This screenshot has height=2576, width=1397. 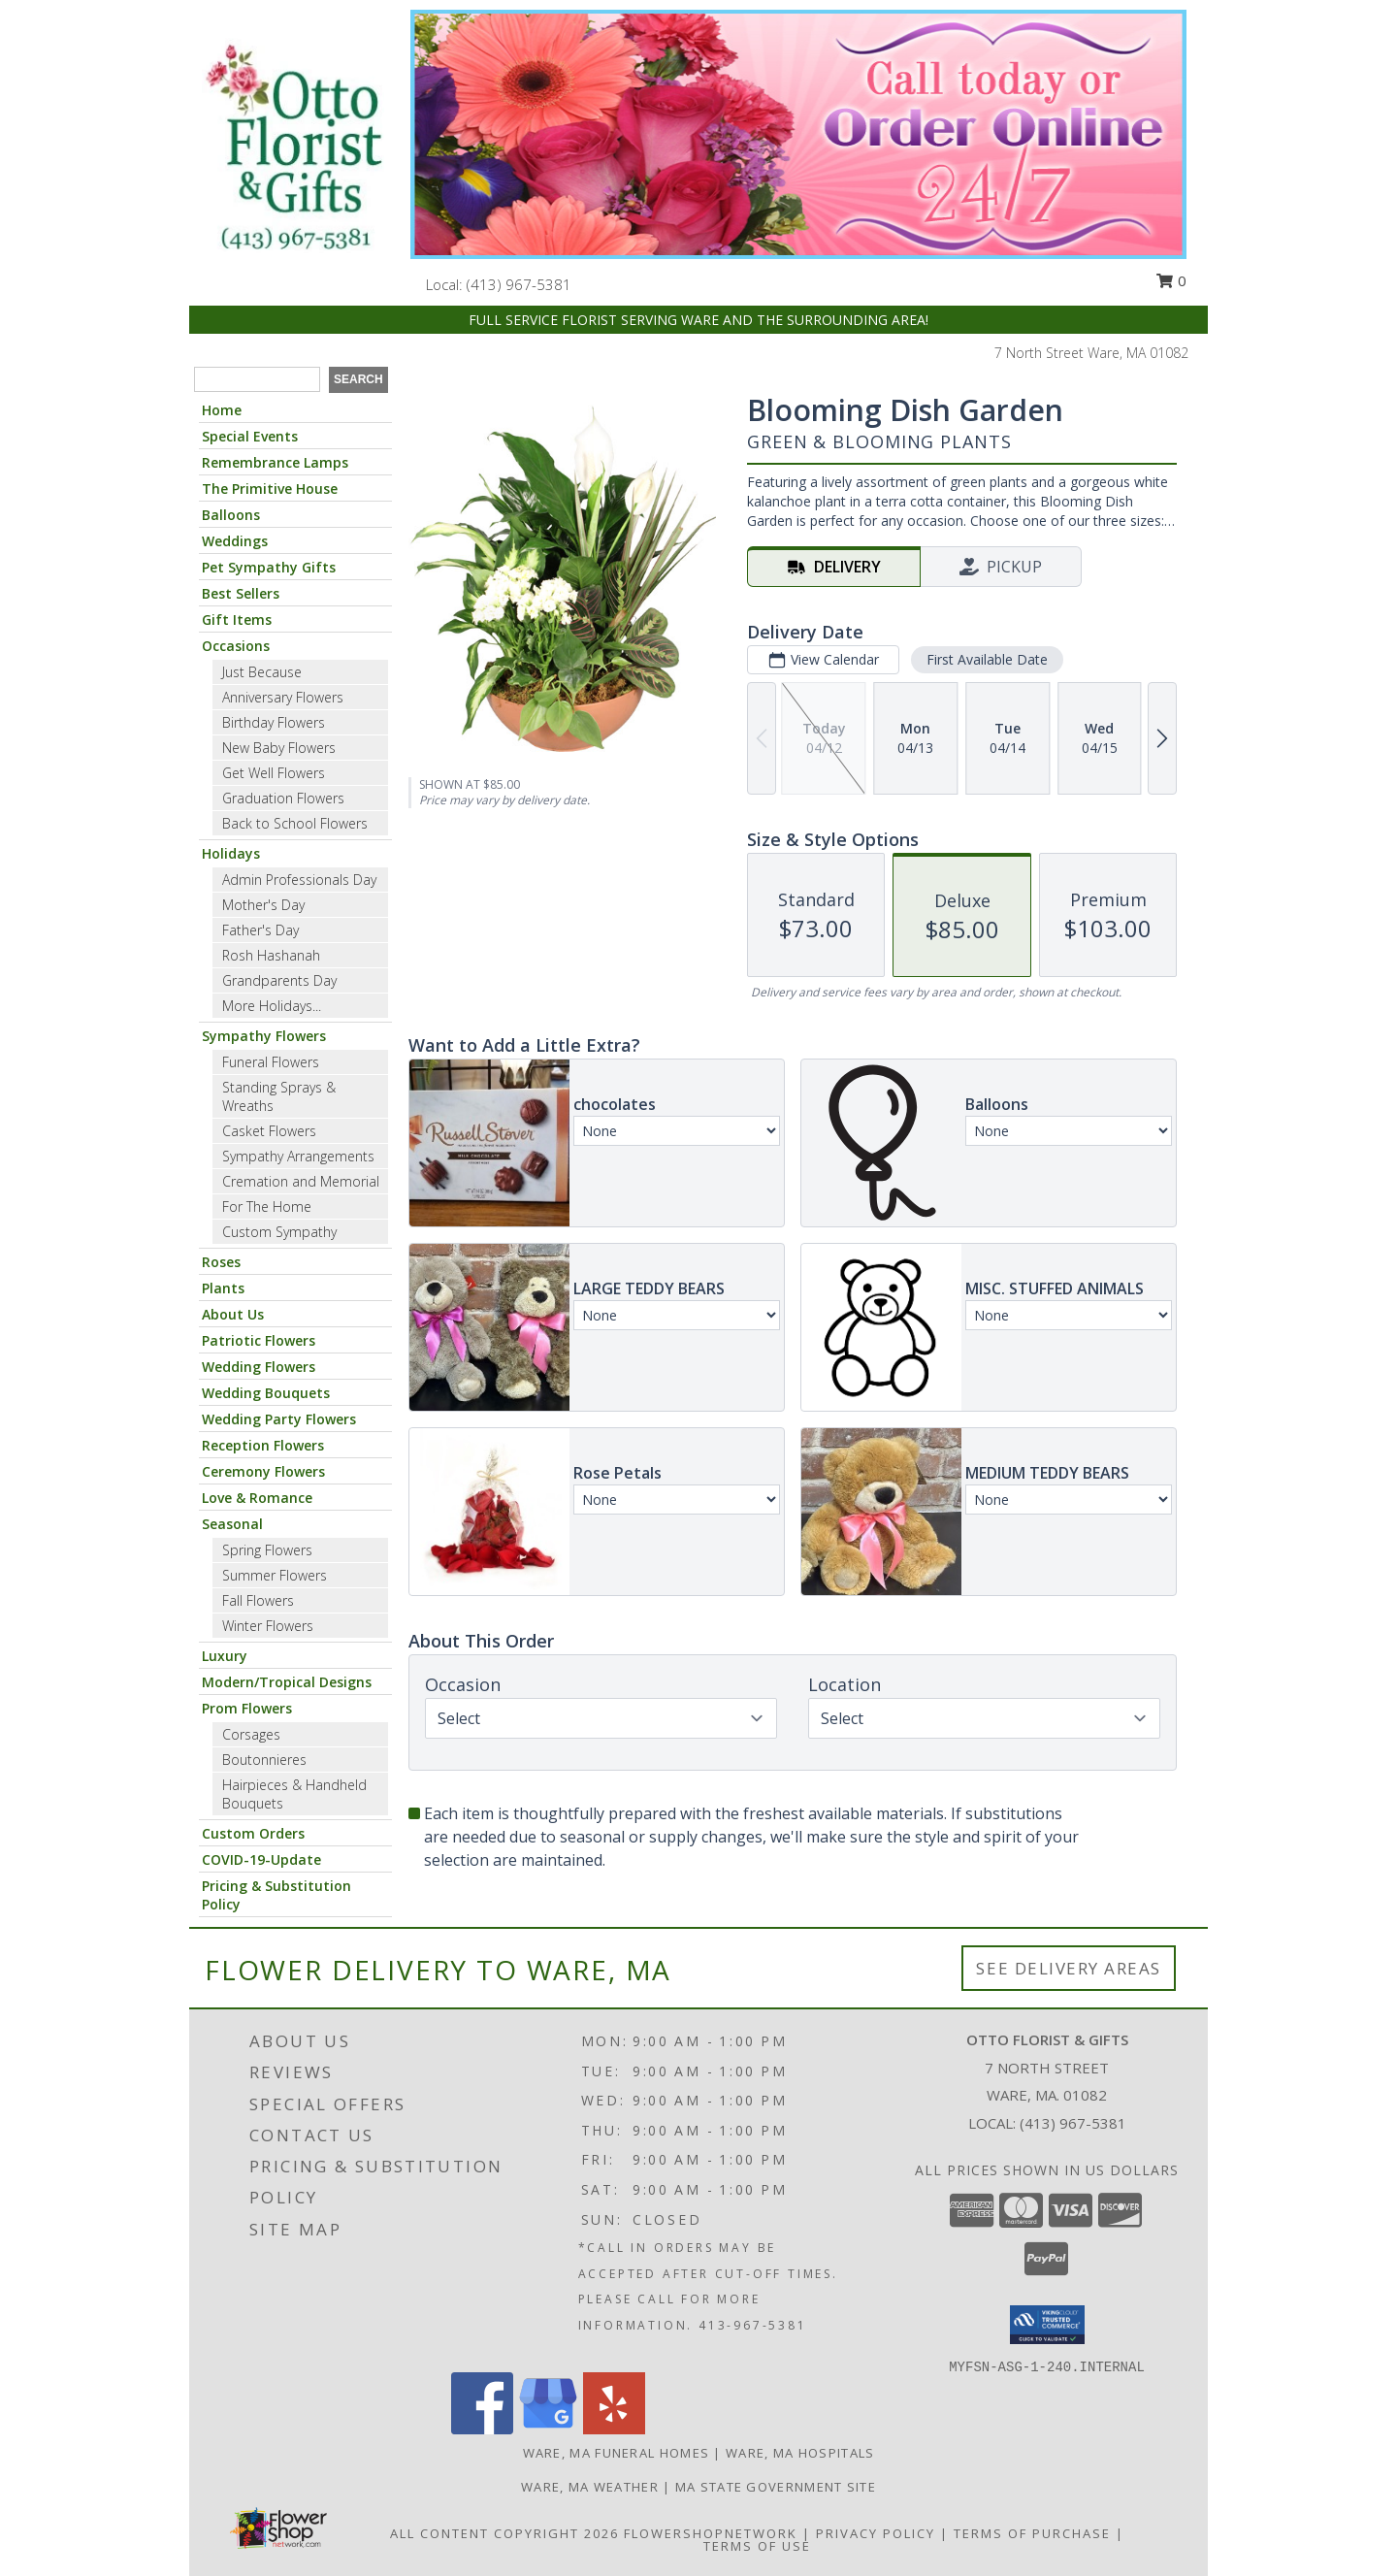 What do you see at coordinates (616, 2453) in the screenshot?
I see `Ware, MA Funeral Homes [Ware, MA Funeral Homes (opens in new window)]` at bounding box center [616, 2453].